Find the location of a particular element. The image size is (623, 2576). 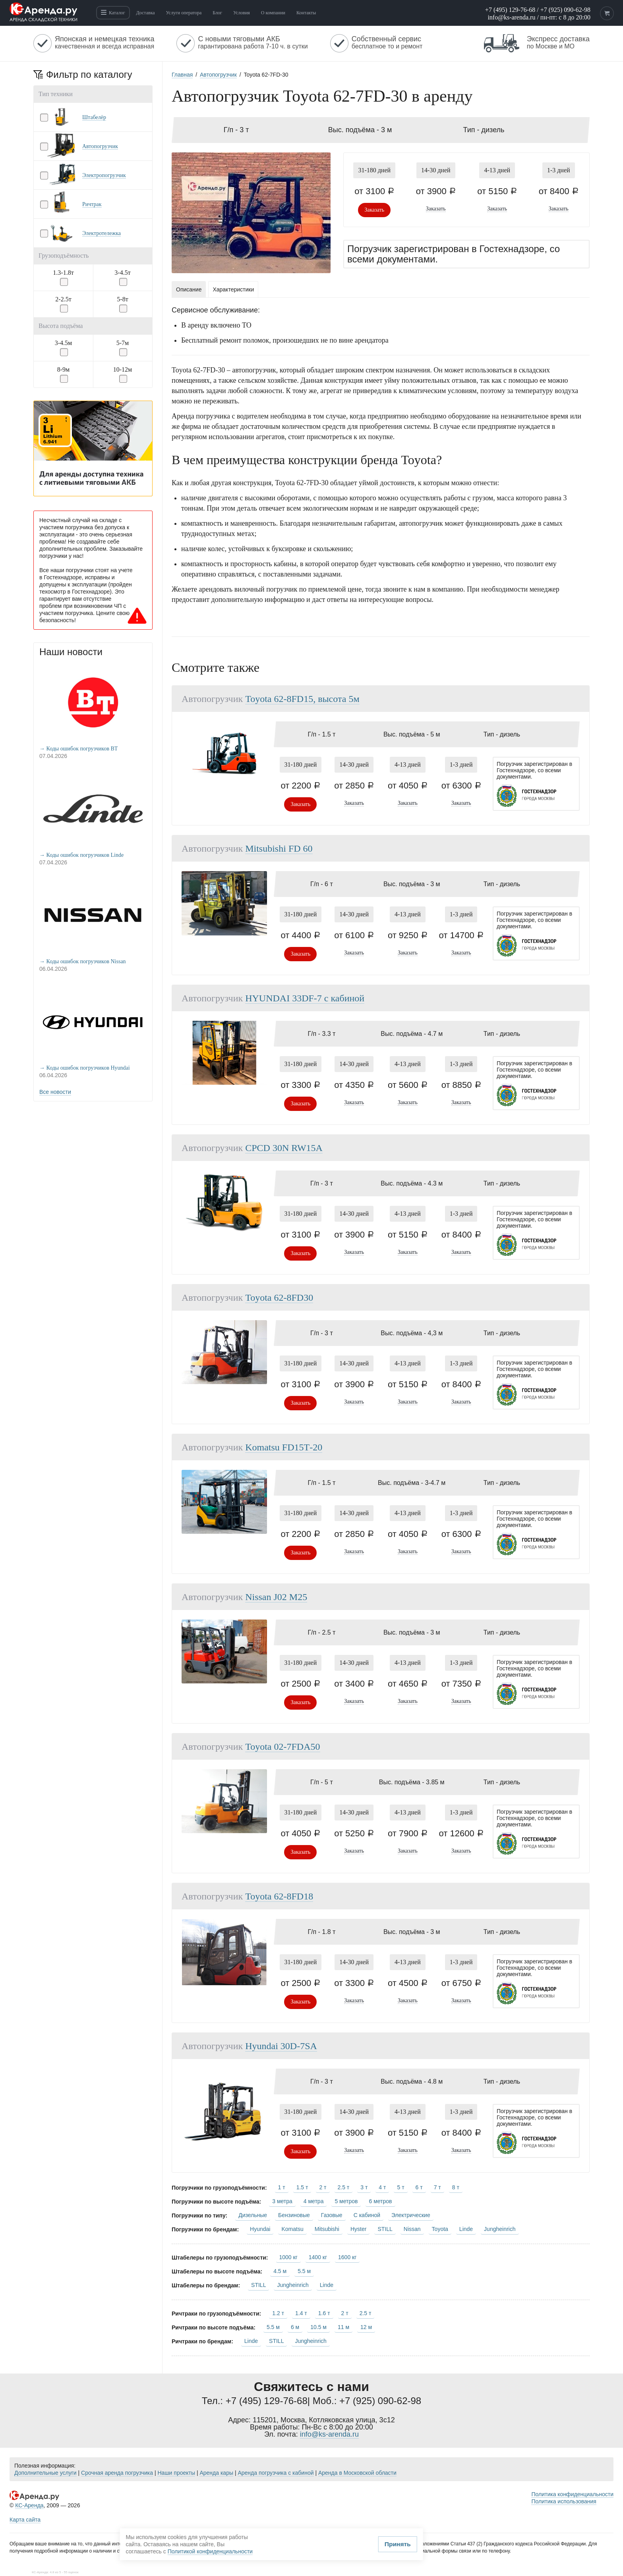

5.5 м is located at coordinates (304, 2271).